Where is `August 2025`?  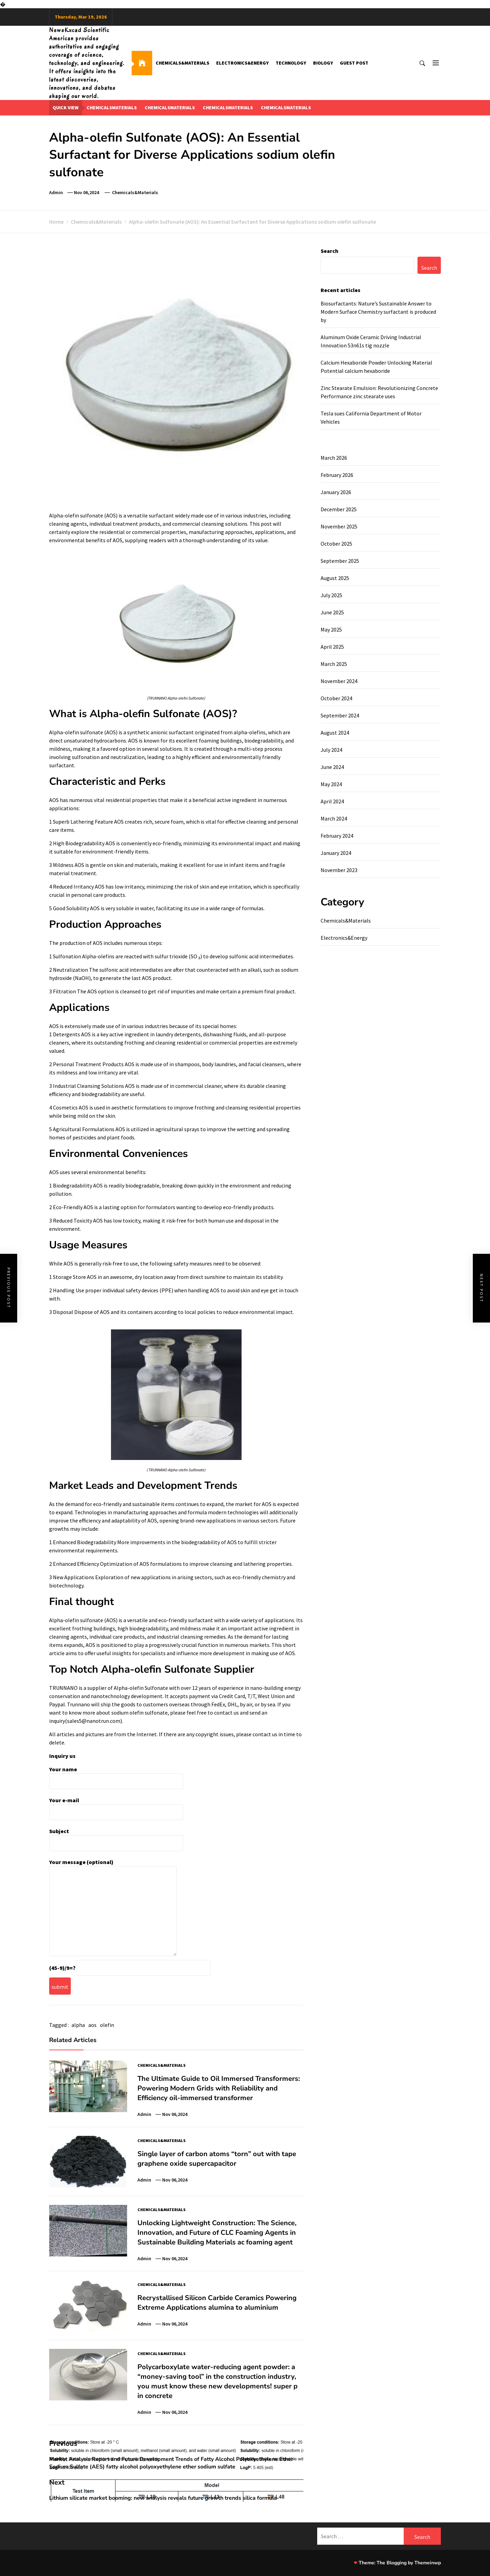 August 2025 is located at coordinates (335, 578).